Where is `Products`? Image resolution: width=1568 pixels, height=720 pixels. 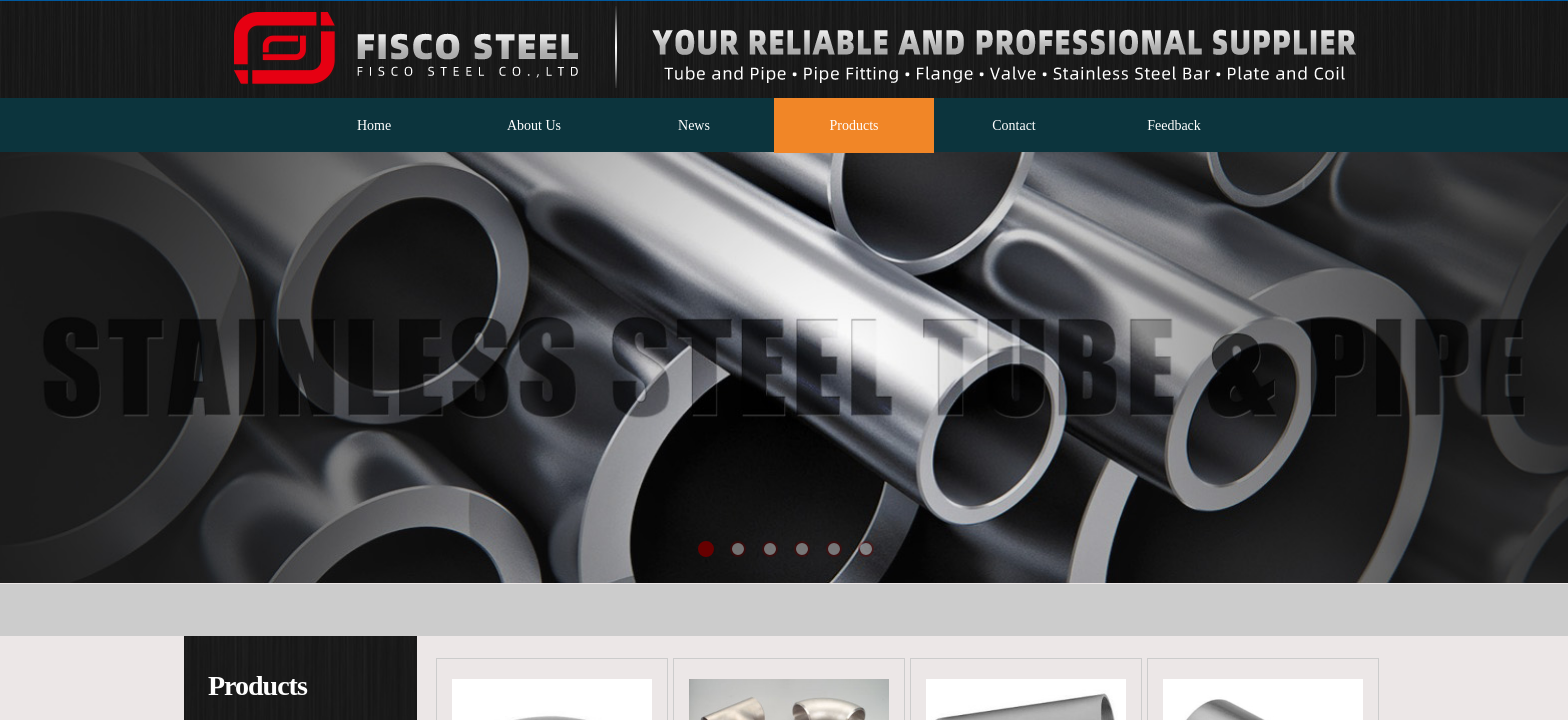 Products is located at coordinates (854, 125).